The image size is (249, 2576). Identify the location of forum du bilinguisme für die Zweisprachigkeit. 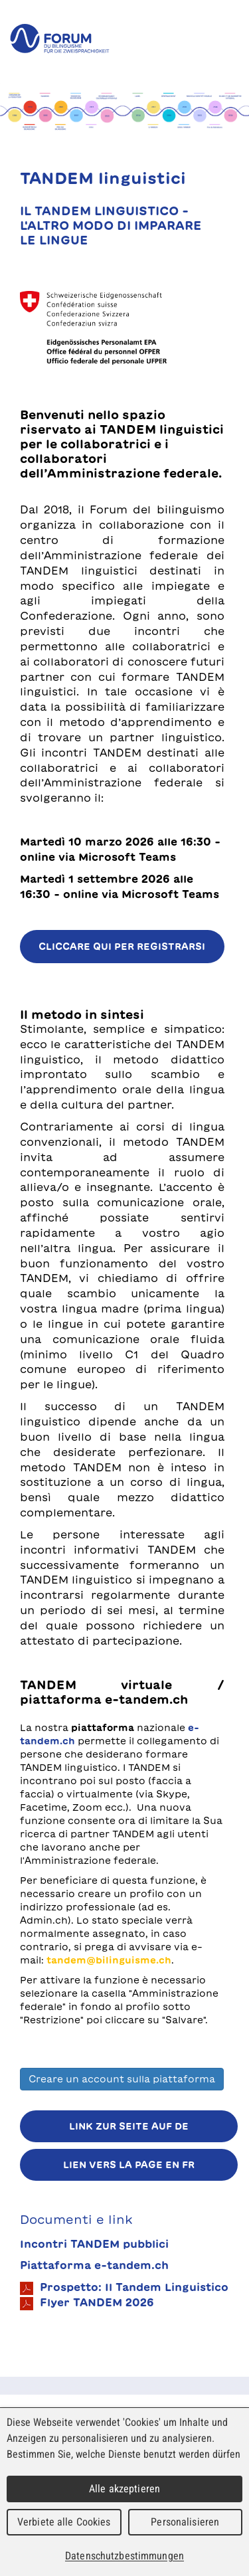
(60, 38).